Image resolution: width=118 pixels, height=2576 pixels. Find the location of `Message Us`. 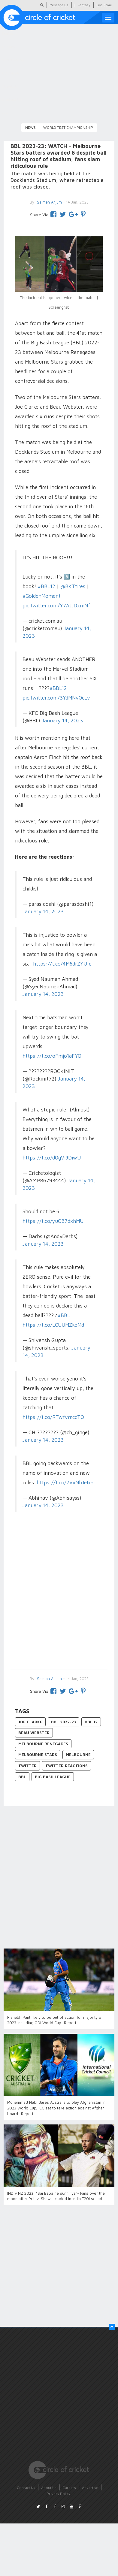

Message Us is located at coordinates (59, 5).